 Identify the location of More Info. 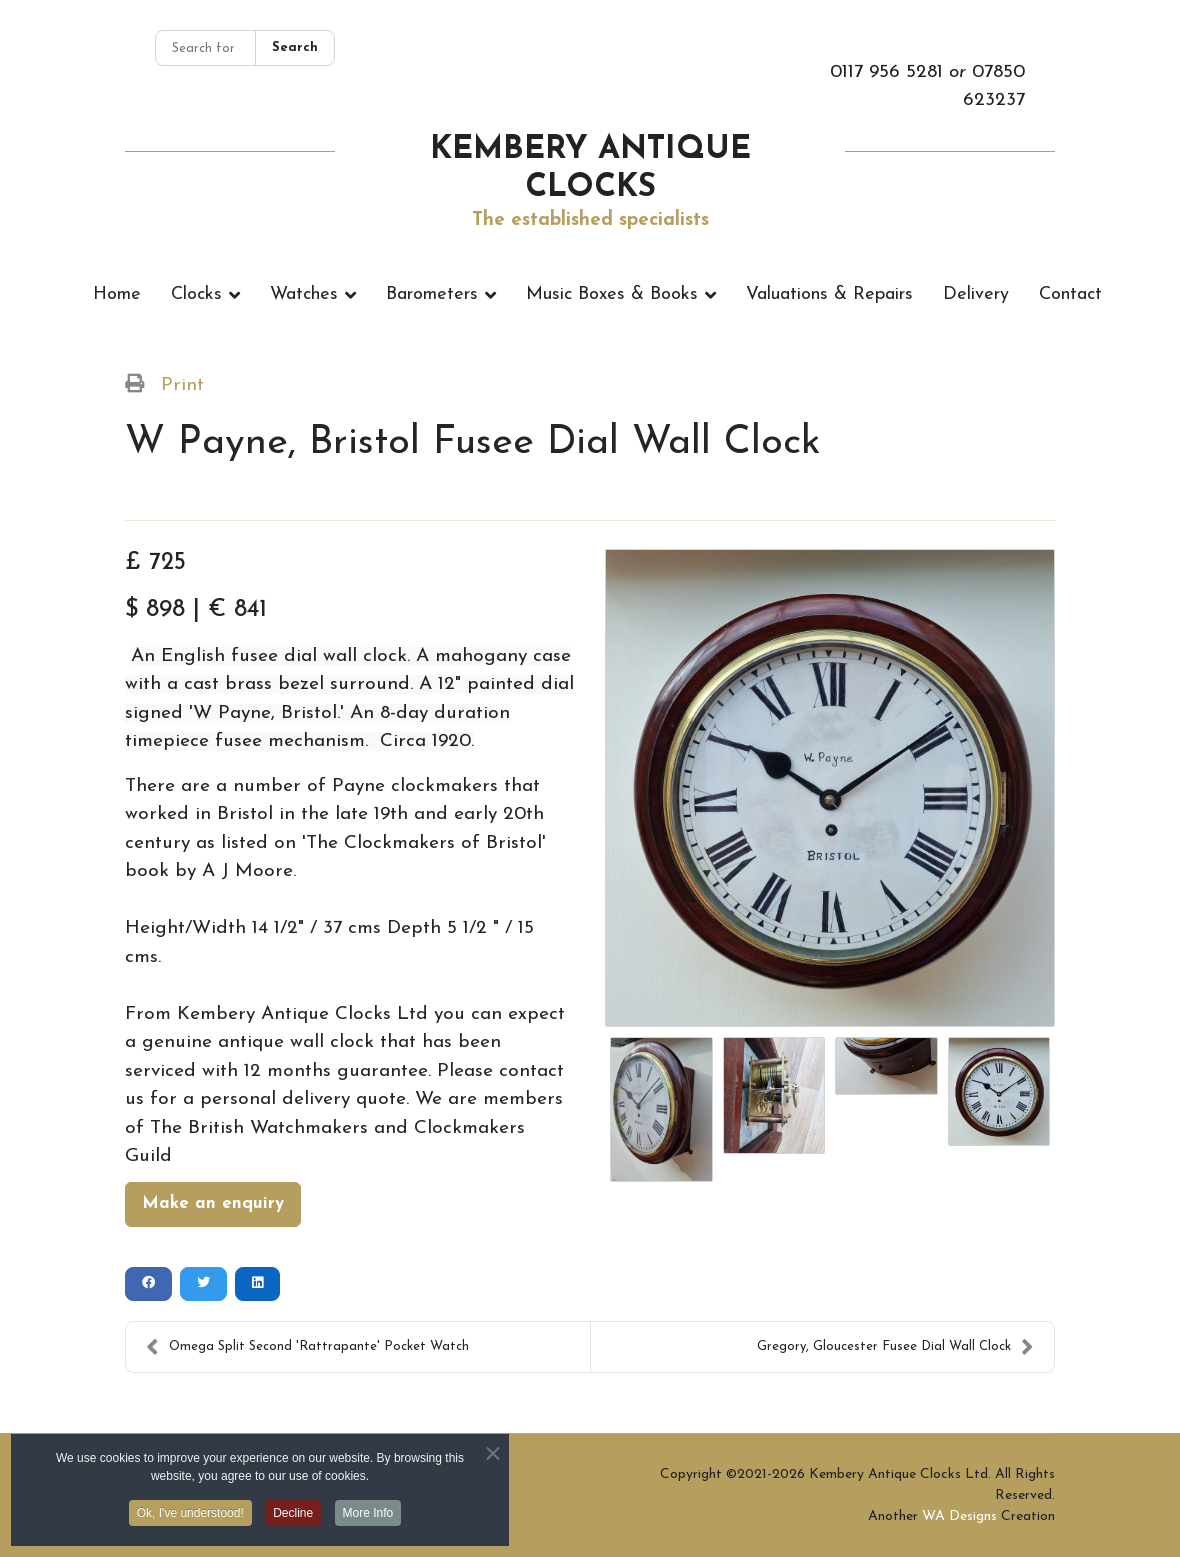
(368, 1518).